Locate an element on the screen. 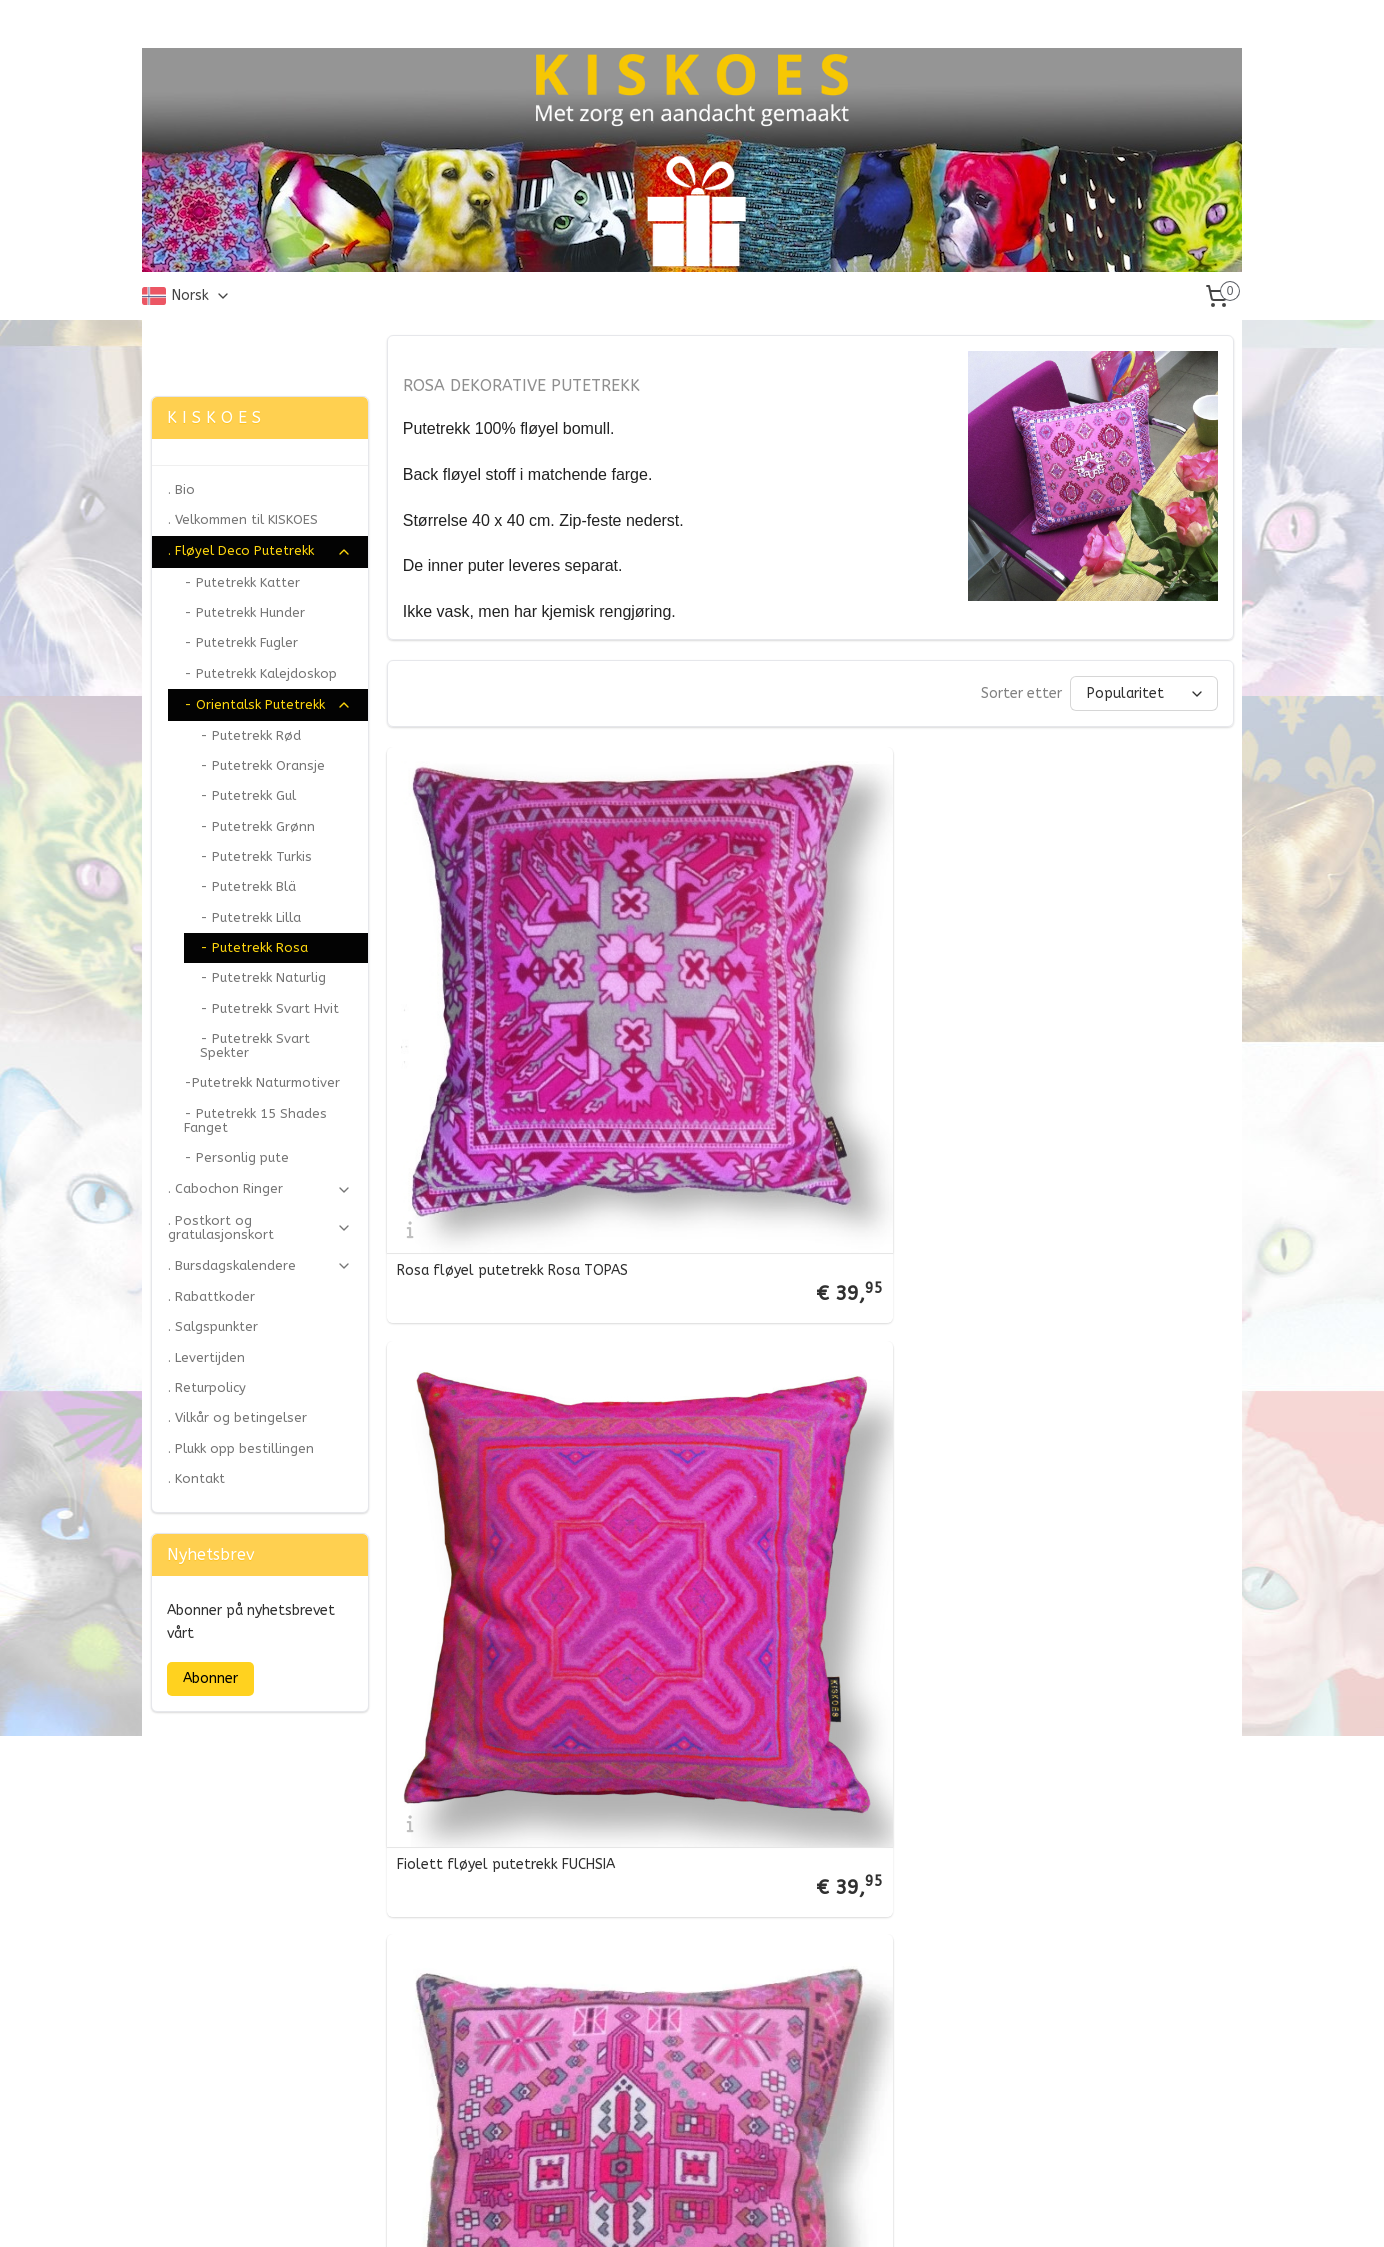 The width and height of the screenshot is (1384, 2247). . Returpolicy is located at coordinates (207, 1387).